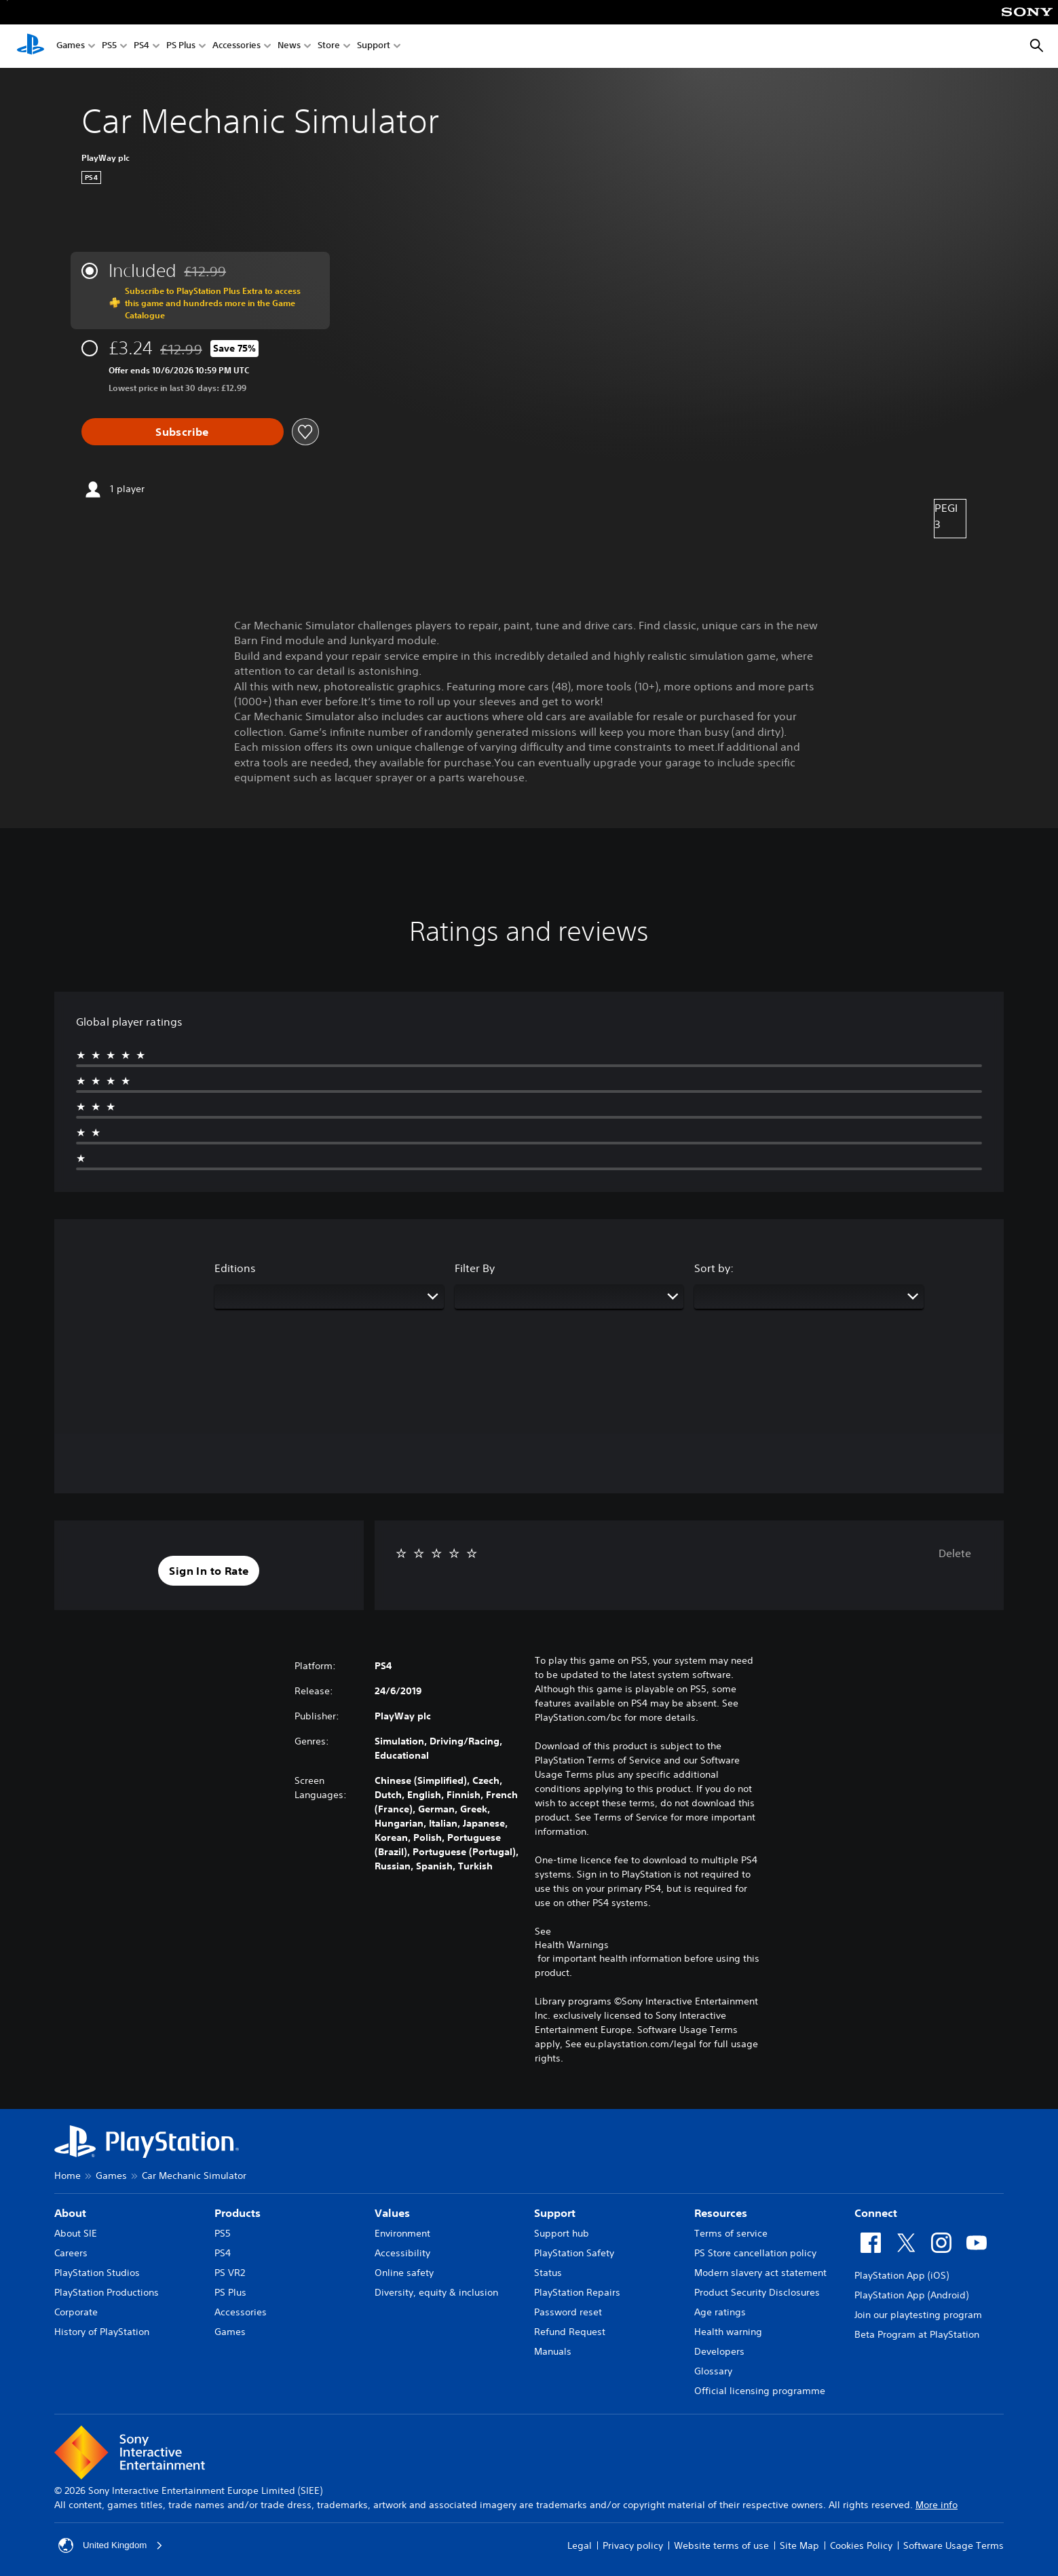 The width and height of the screenshot is (1058, 2576). What do you see at coordinates (728, 2332) in the screenshot?
I see `Health warning` at bounding box center [728, 2332].